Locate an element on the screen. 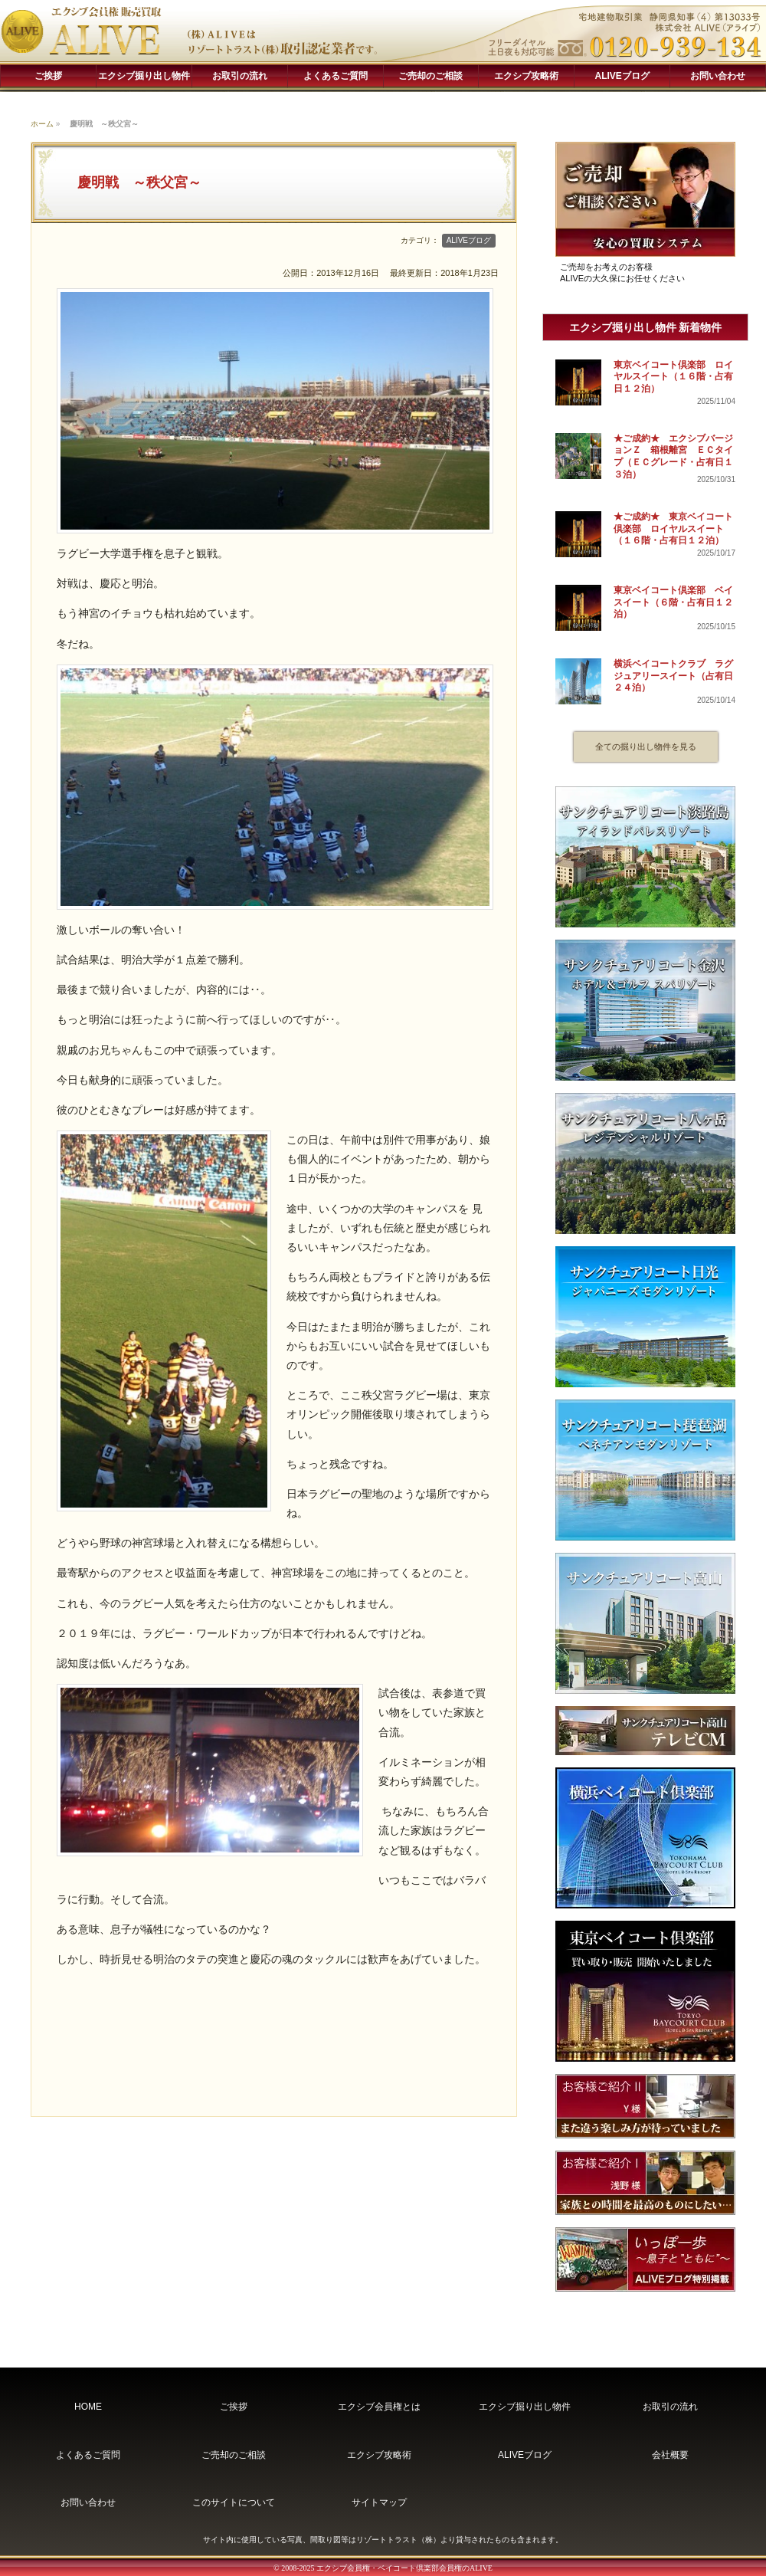 This screenshot has height=2576, width=766. エクシブ攻略術 is located at coordinates (526, 76).